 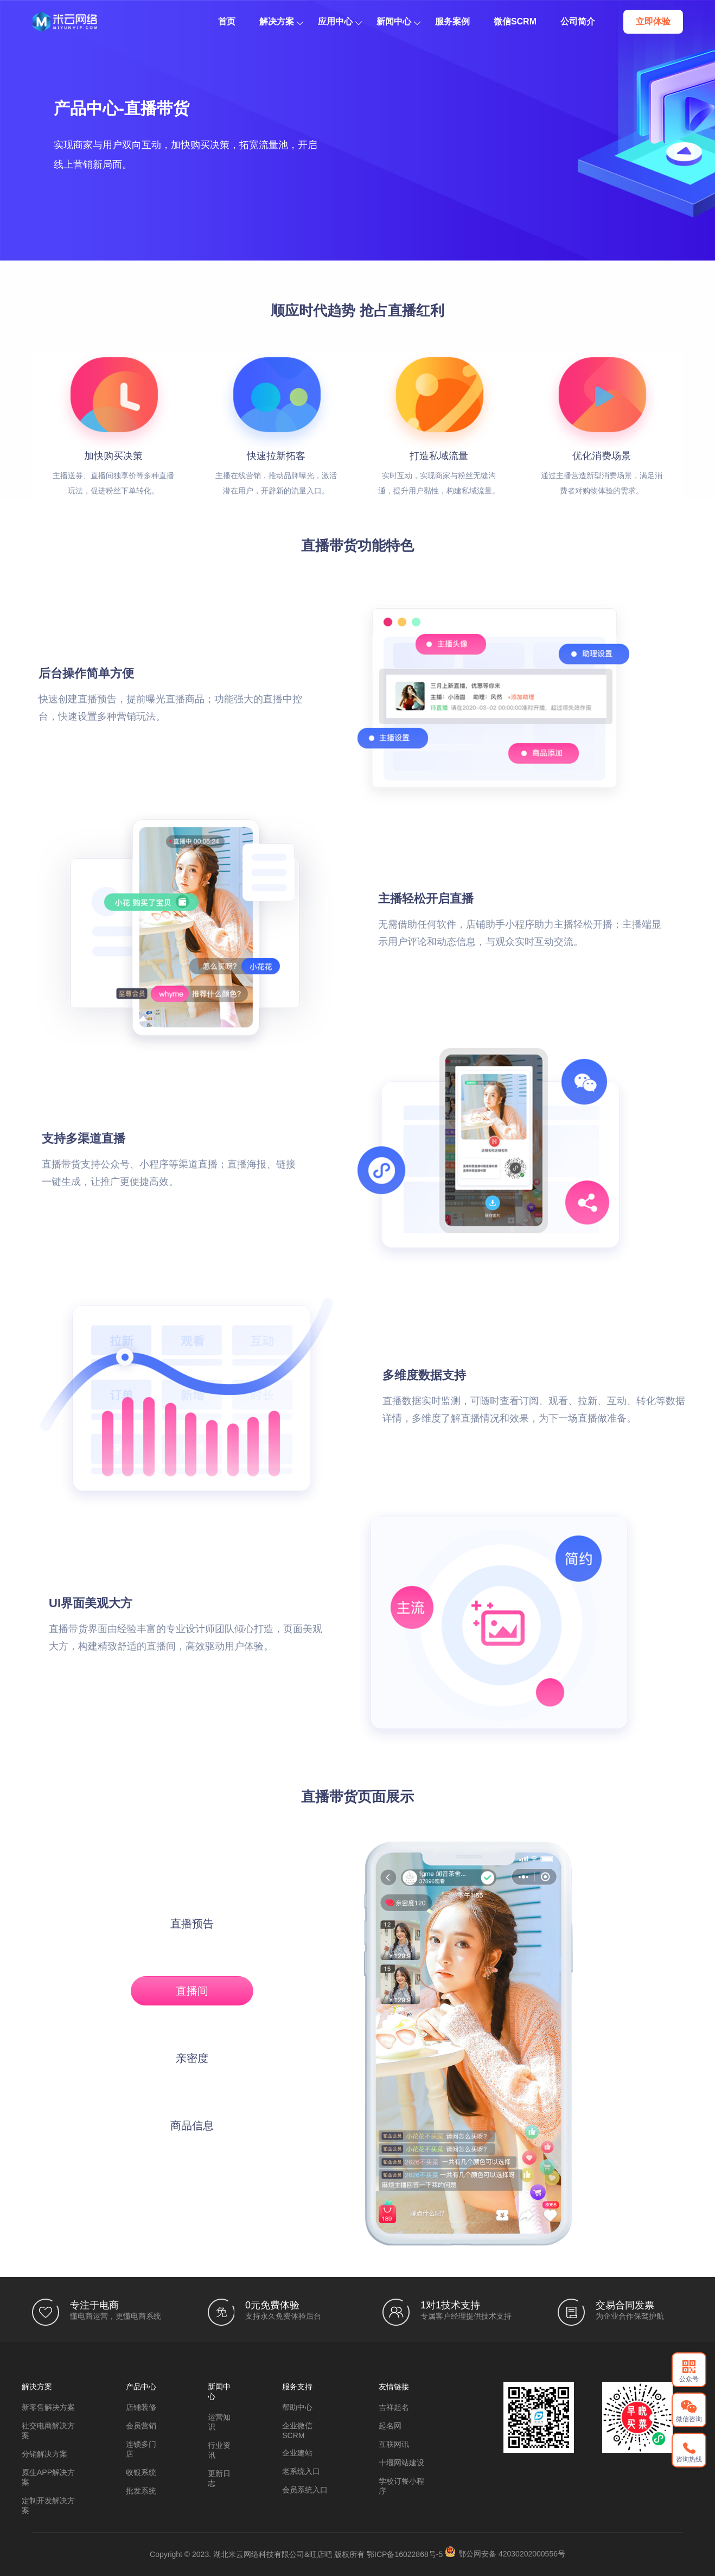 What do you see at coordinates (398, 21) in the screenshot?
I see `新闻中心` at bounding box center [398, 21].